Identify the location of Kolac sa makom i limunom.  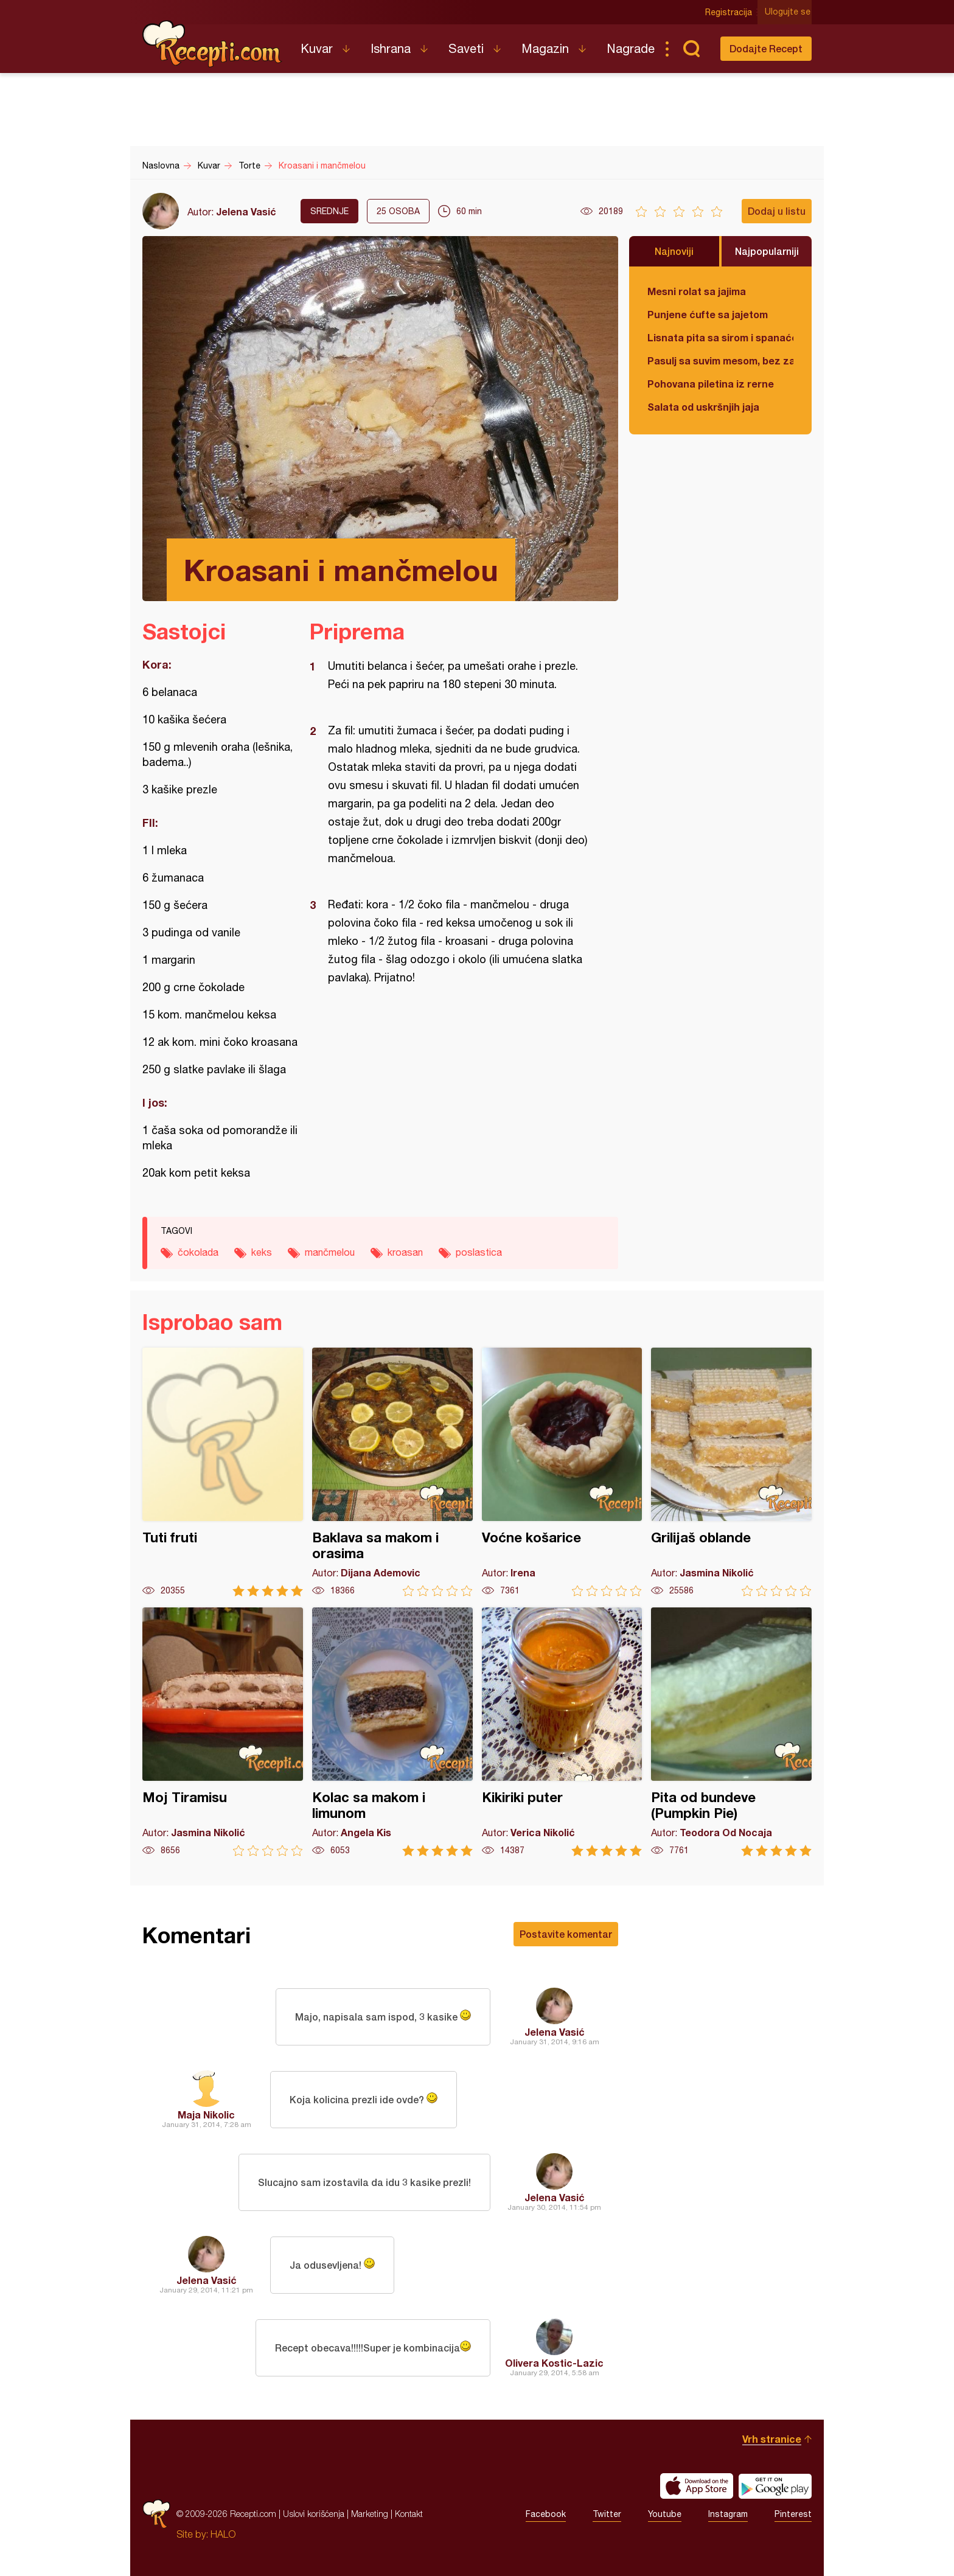
(392, 1731).